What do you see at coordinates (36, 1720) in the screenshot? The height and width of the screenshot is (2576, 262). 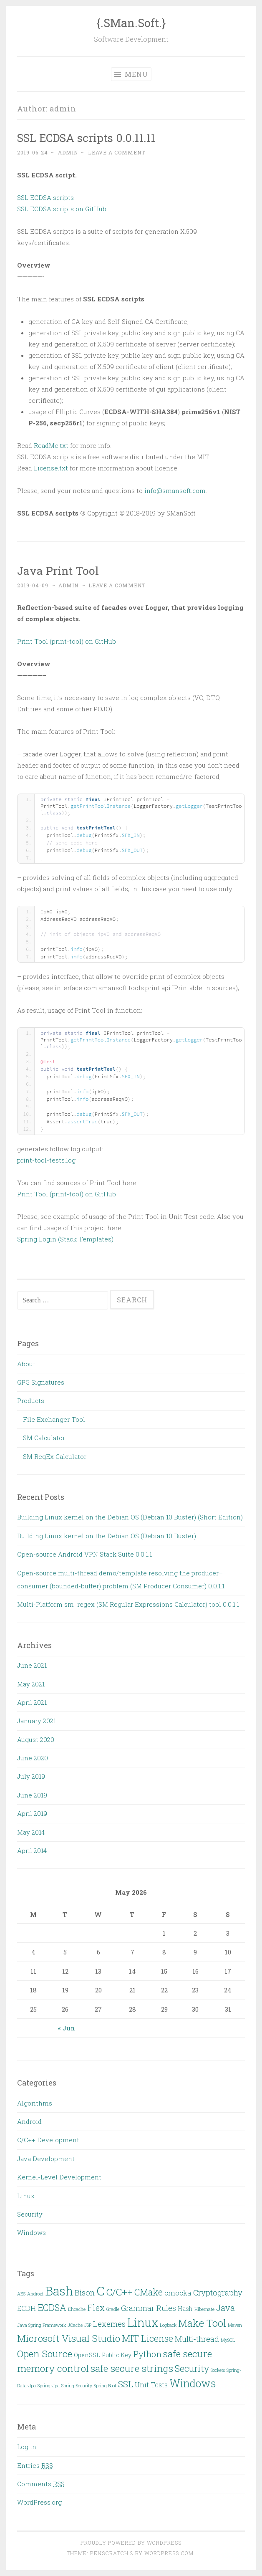 I see `January 2021` at bounding box center [36, 1720].